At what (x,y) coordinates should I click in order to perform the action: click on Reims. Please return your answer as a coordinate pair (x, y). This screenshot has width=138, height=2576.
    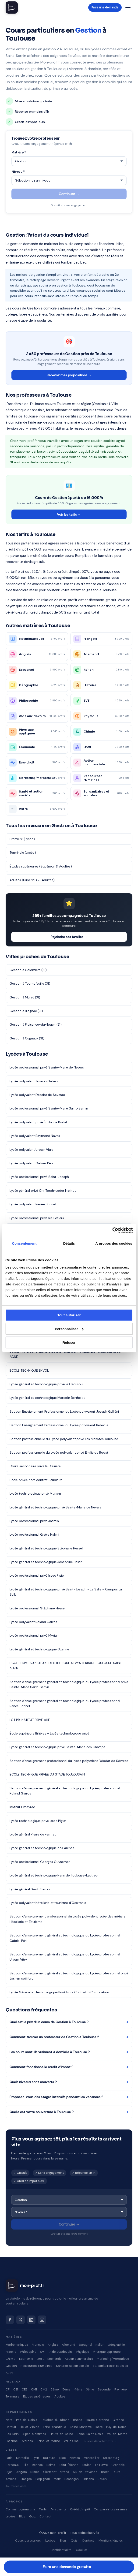
    Looking at the image, I should click on (50, 2465).